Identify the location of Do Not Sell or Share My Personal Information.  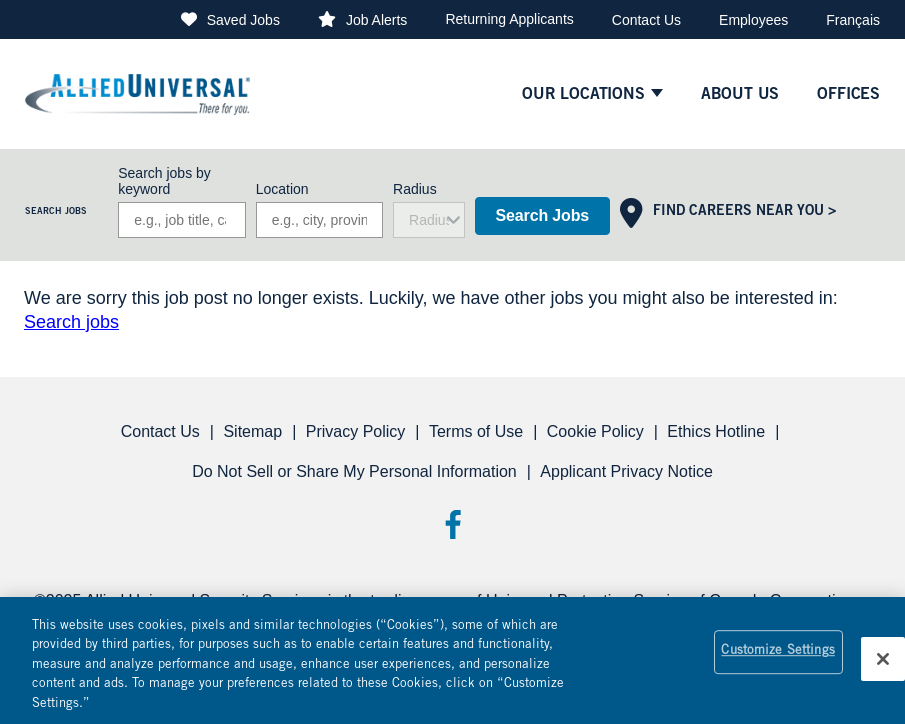
(354, 471).